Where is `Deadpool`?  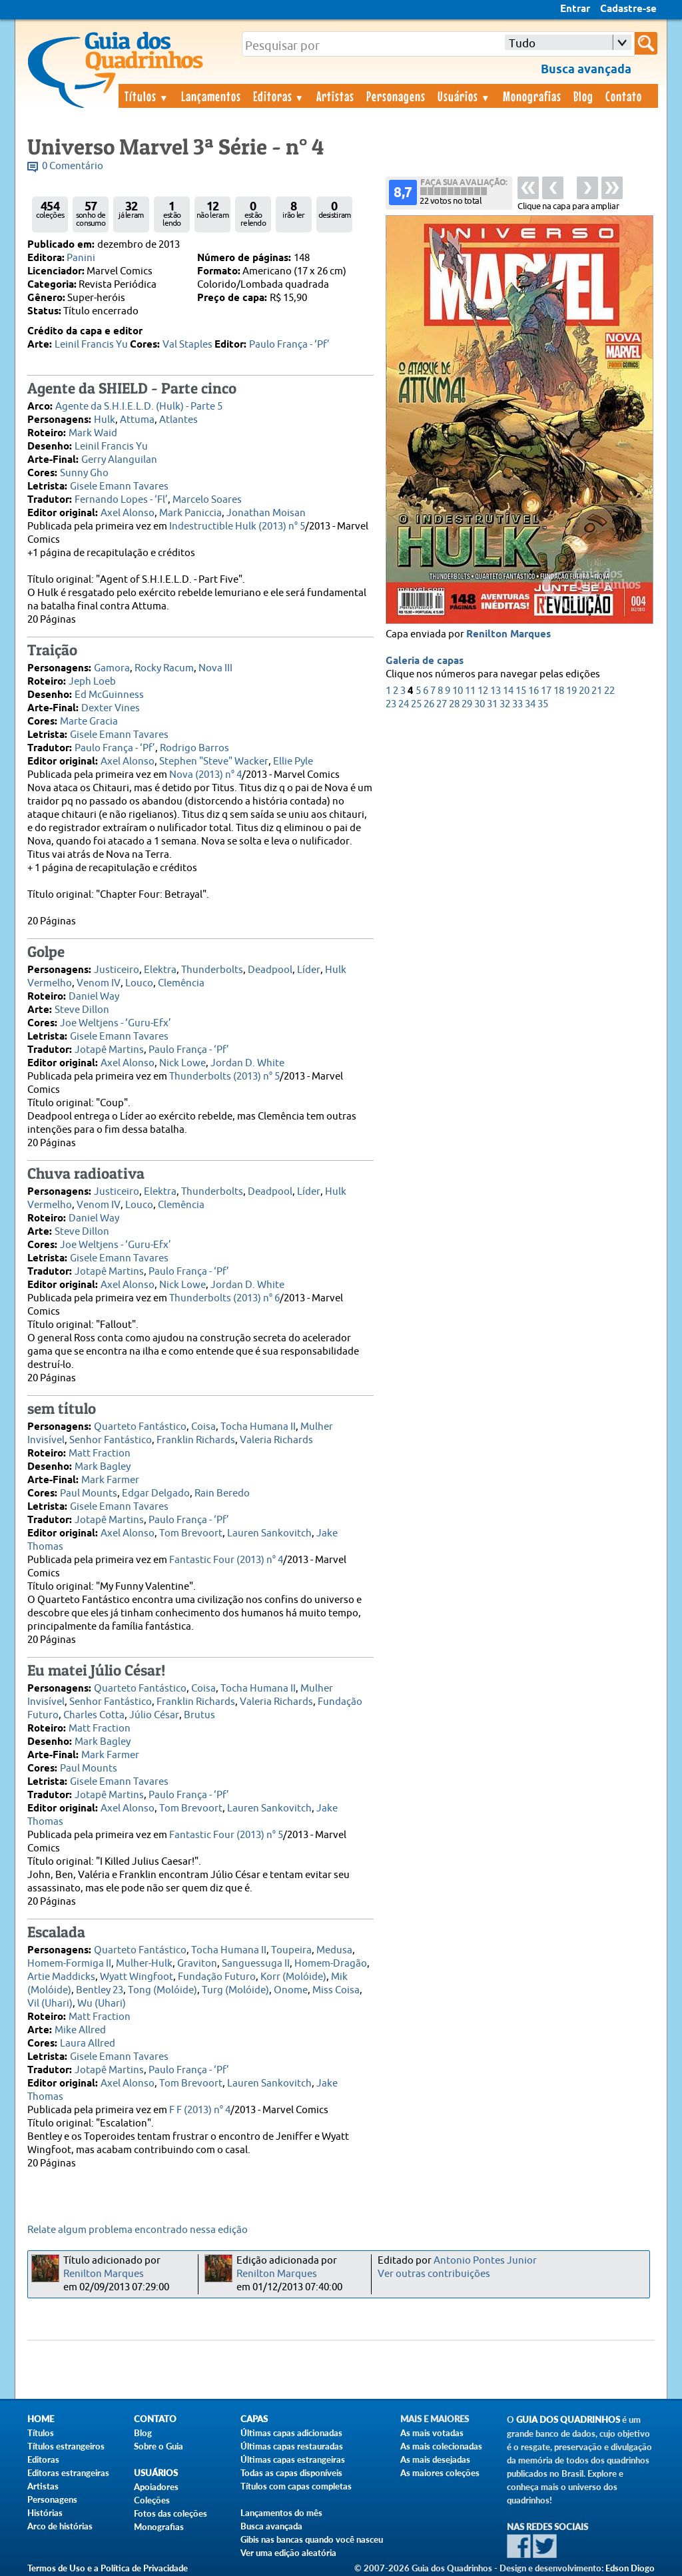 Deadpool is located at coordinates (270, 970).